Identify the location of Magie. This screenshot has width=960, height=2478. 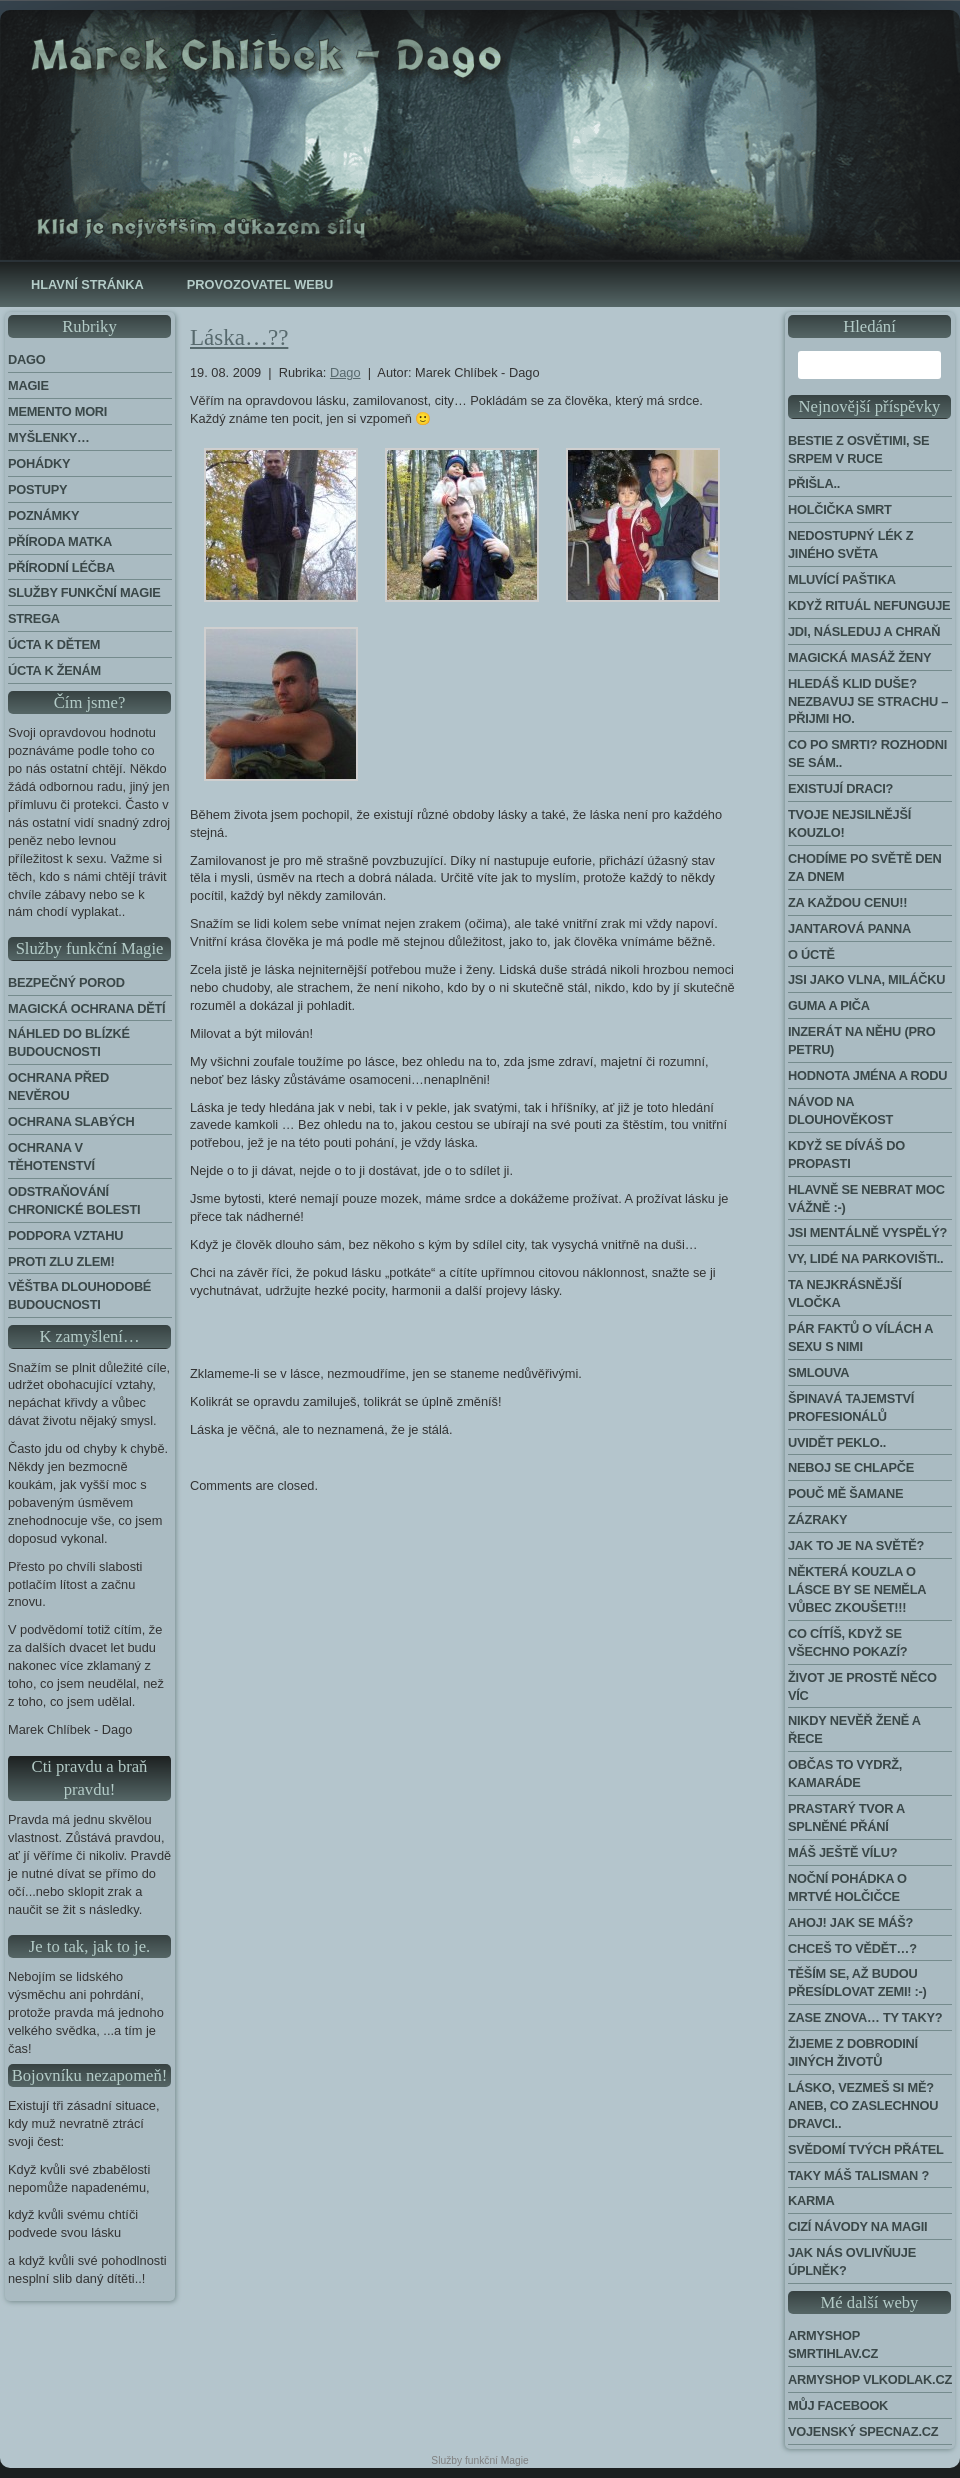
(28, 385).